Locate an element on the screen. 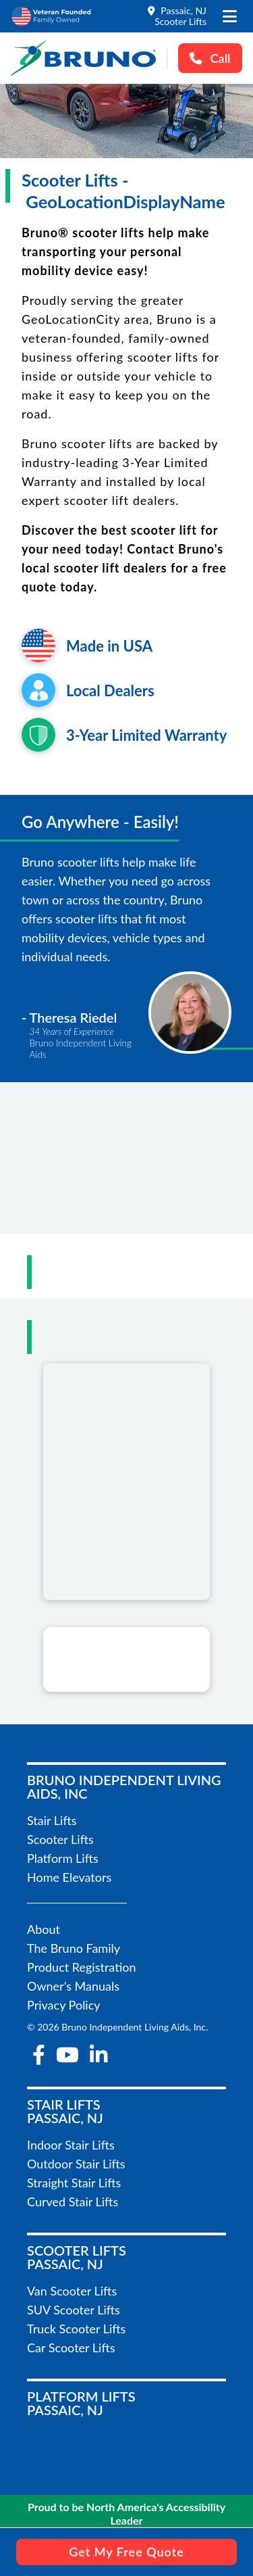 Image resolution: width=253 pixels, height=2576 pixels. Curved Stair Lifts is located at coordinates (72, 2201).